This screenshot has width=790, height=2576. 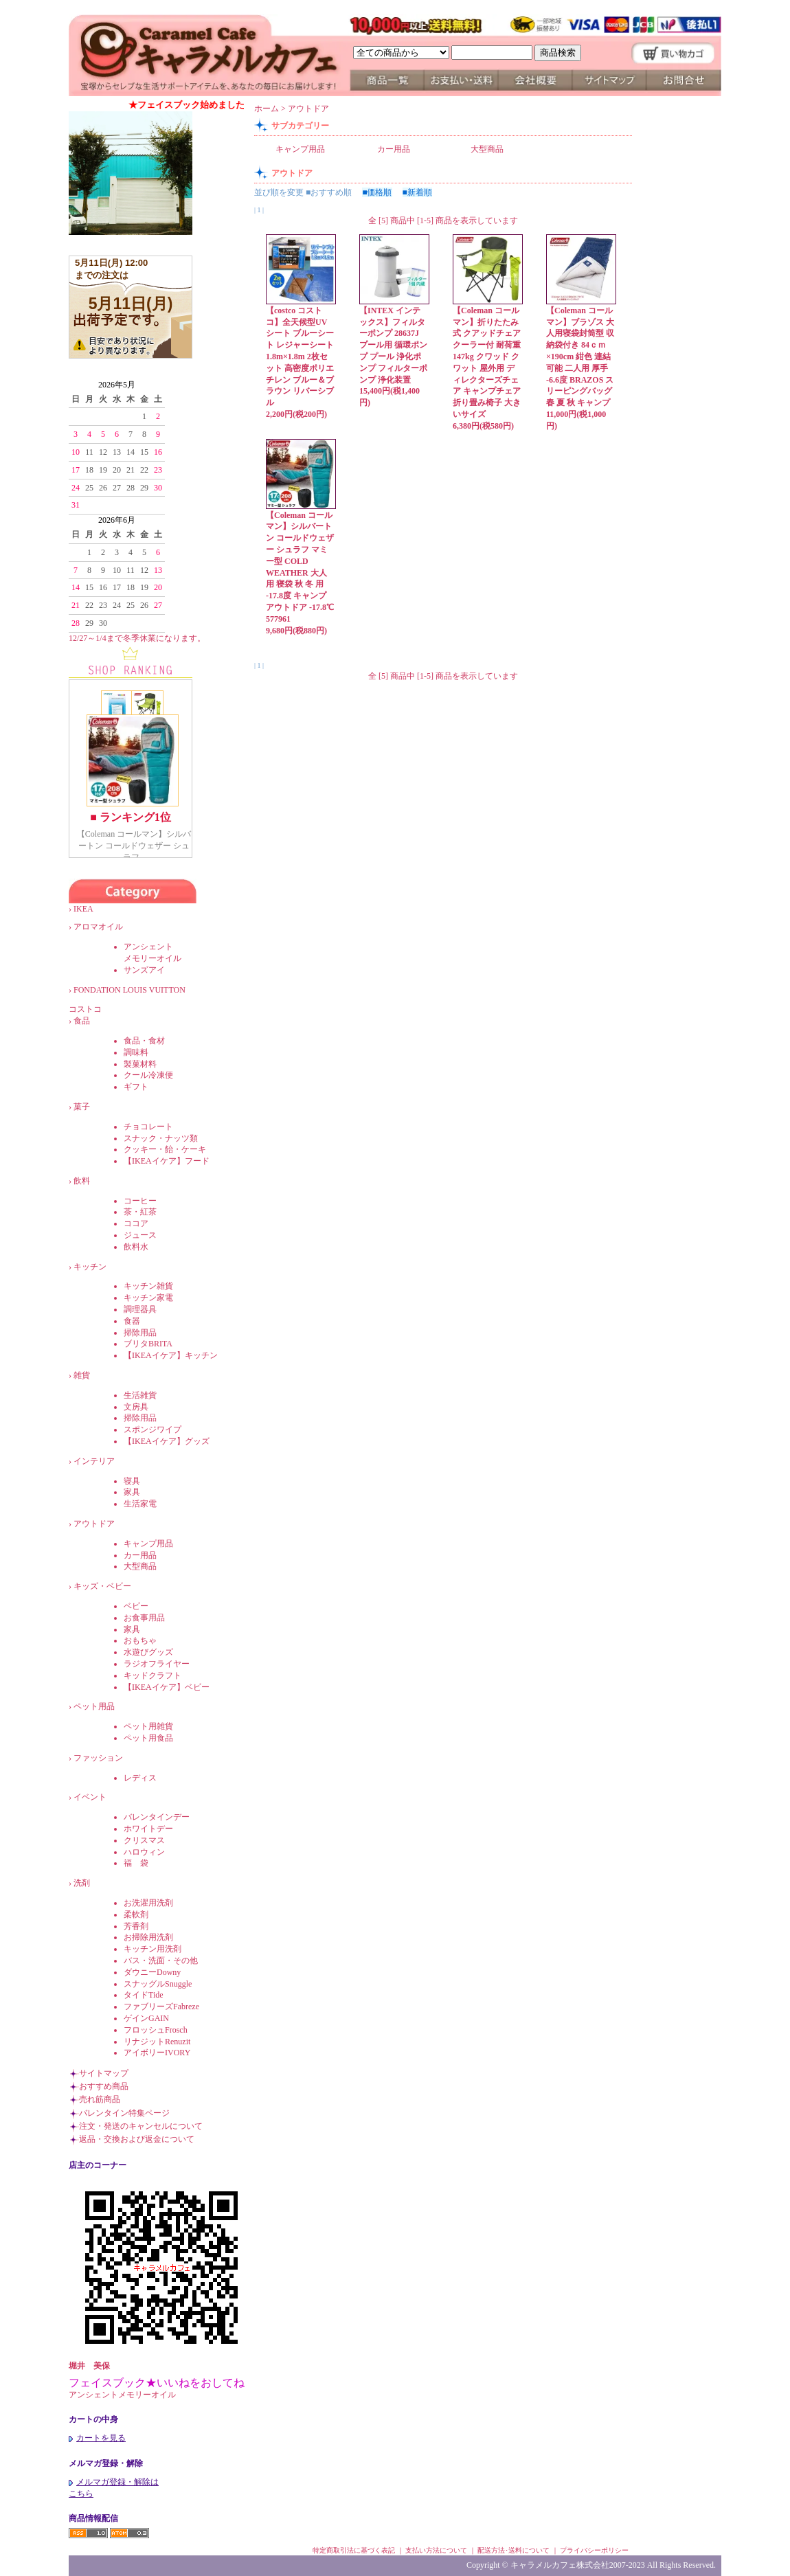 What do you see at coordinates (513, 2550) in the screenshot?
I see `配送方法･送料について` at bounding box center [513, 2550].